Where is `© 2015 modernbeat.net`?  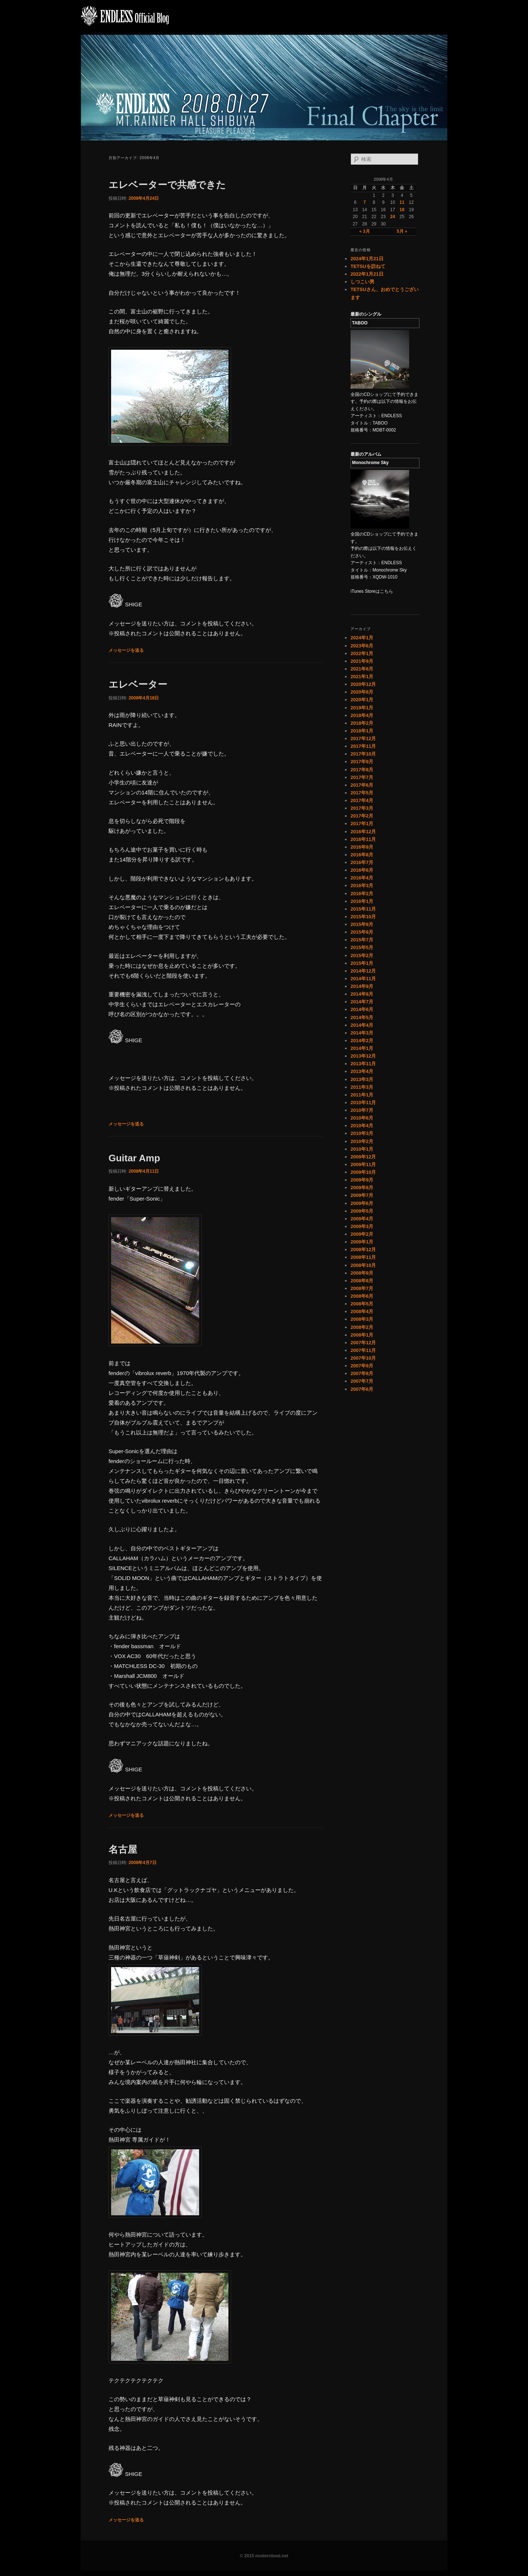
© 2015 modernbeat.net is located at coordinates (264, 2555).